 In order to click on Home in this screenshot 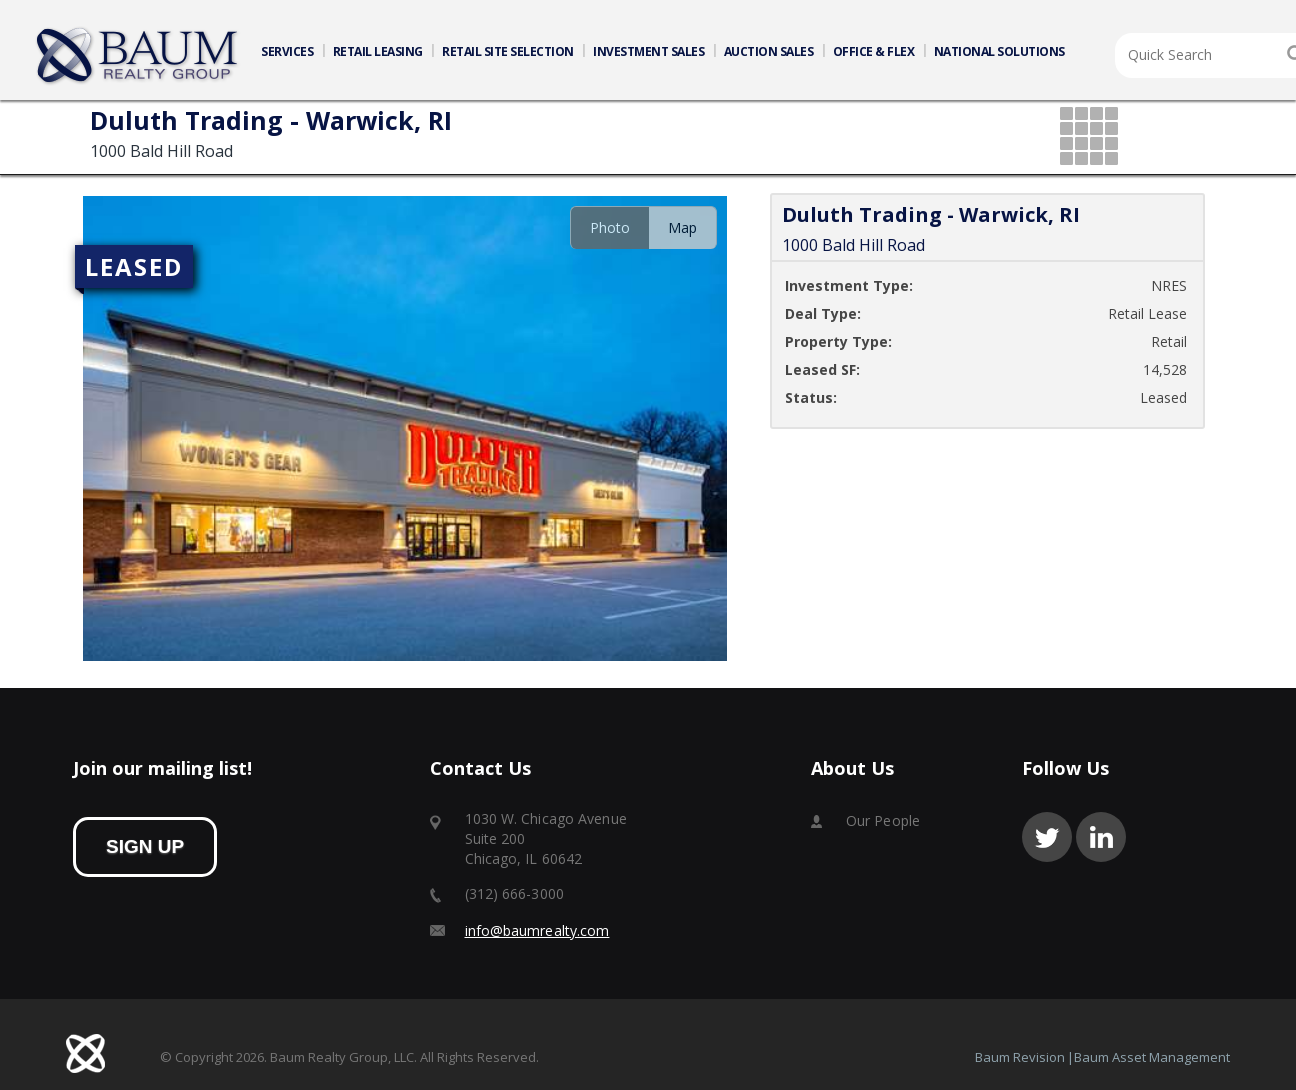, I will do `click(138, 56)`.